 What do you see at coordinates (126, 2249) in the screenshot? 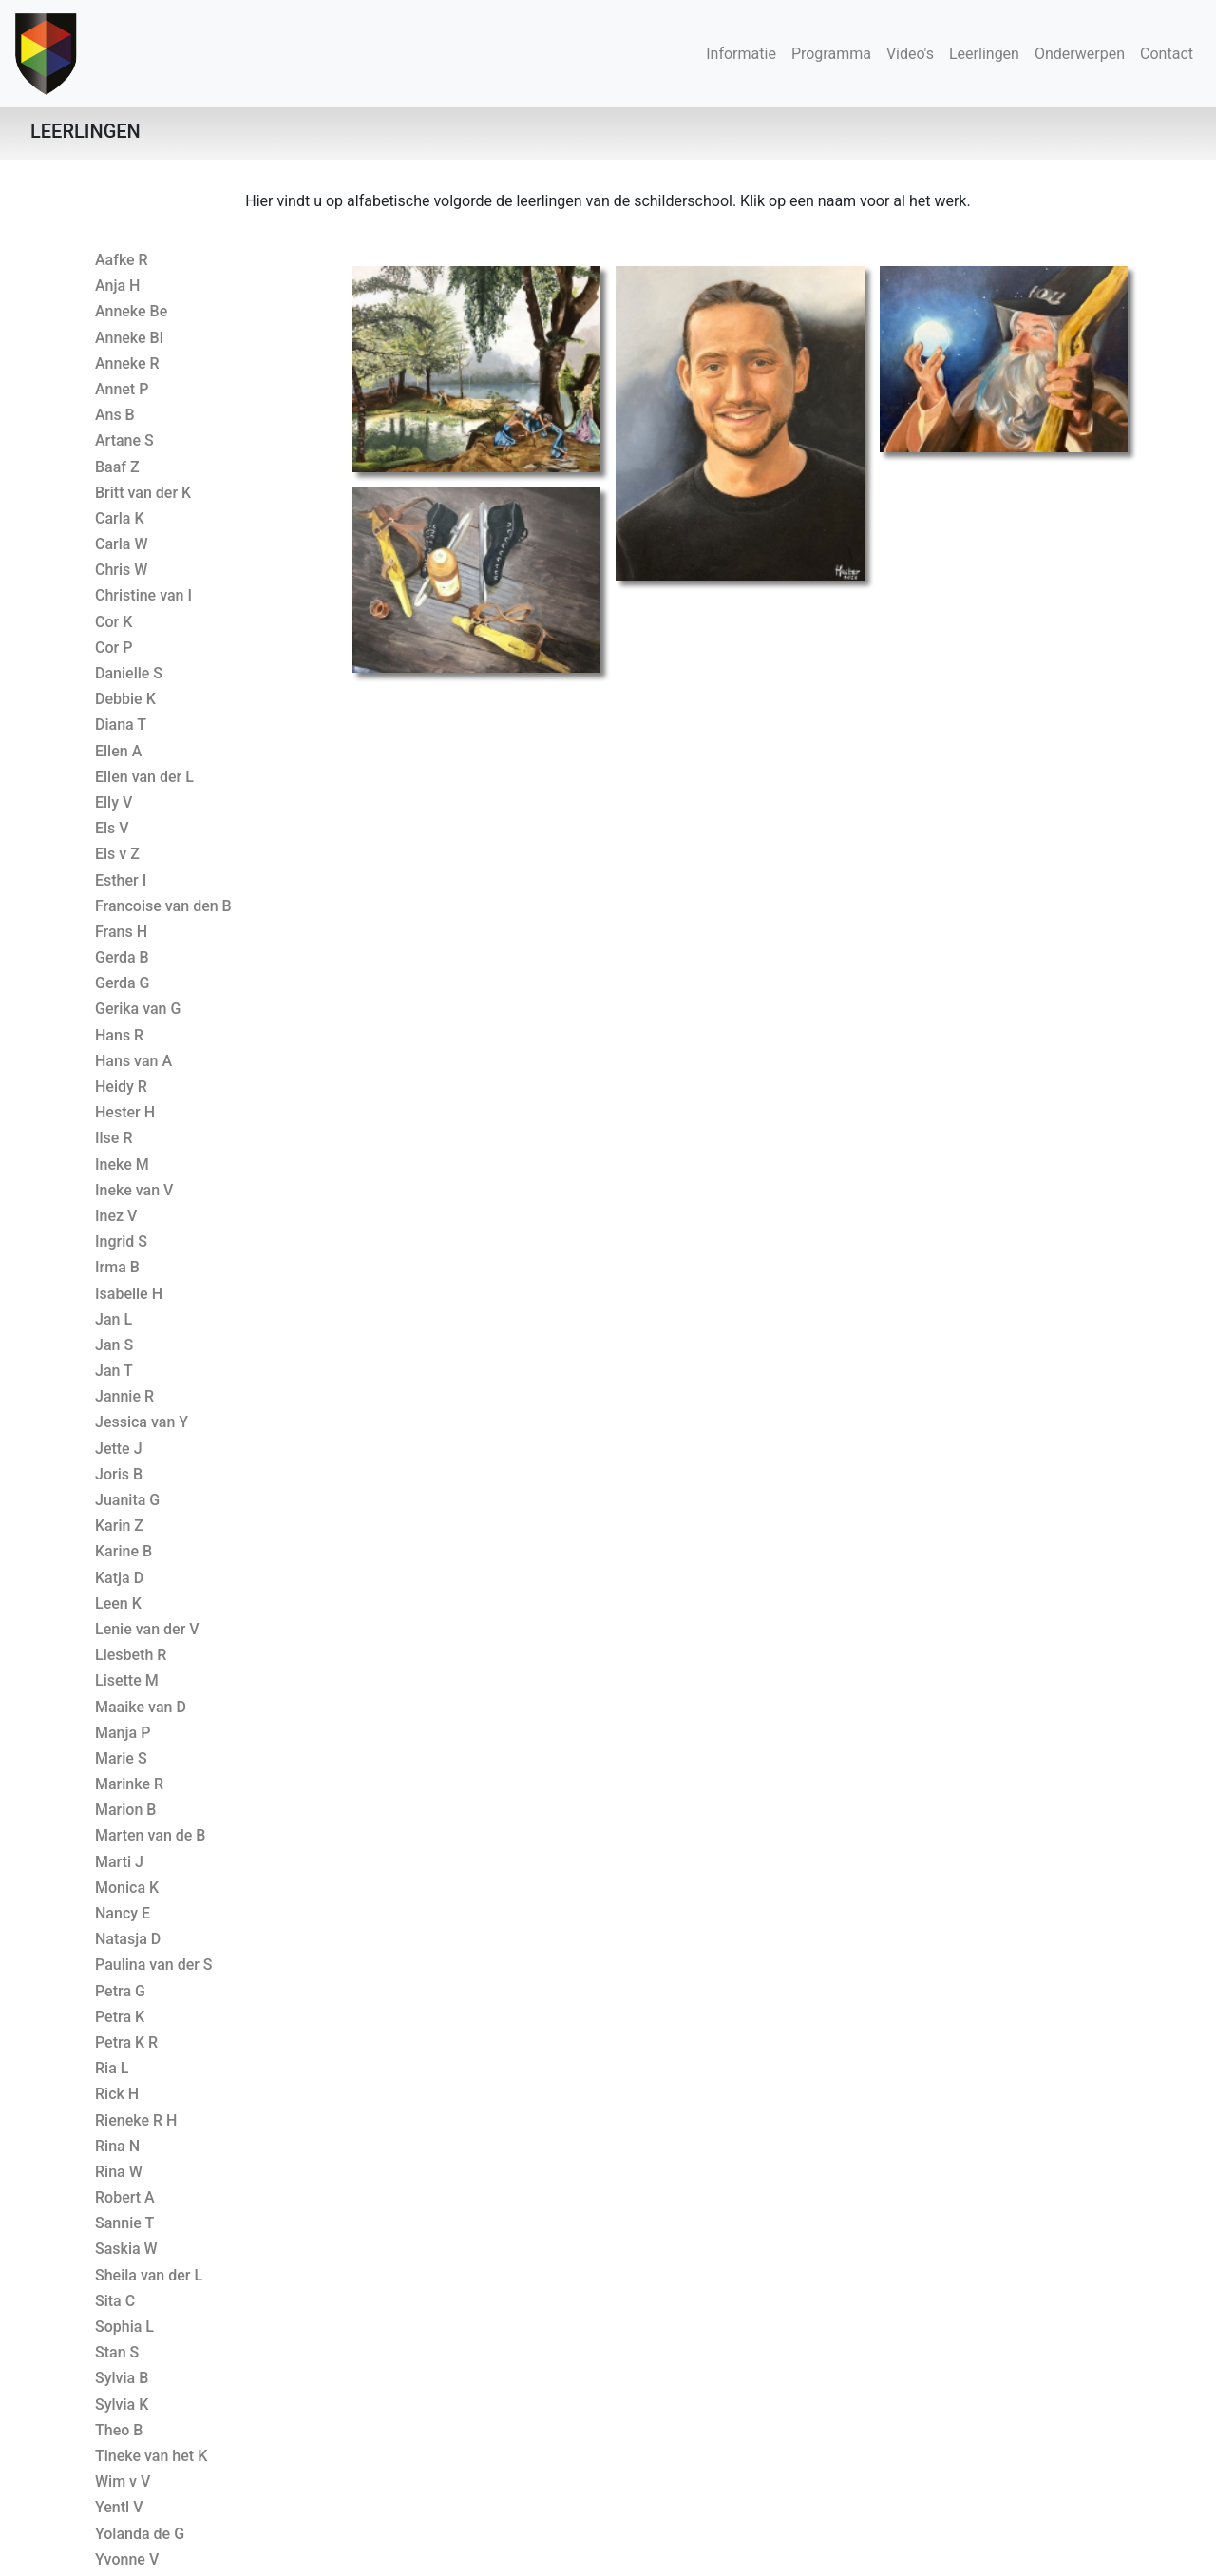
I see `Saskia W` at bounding box center [126, 2249].